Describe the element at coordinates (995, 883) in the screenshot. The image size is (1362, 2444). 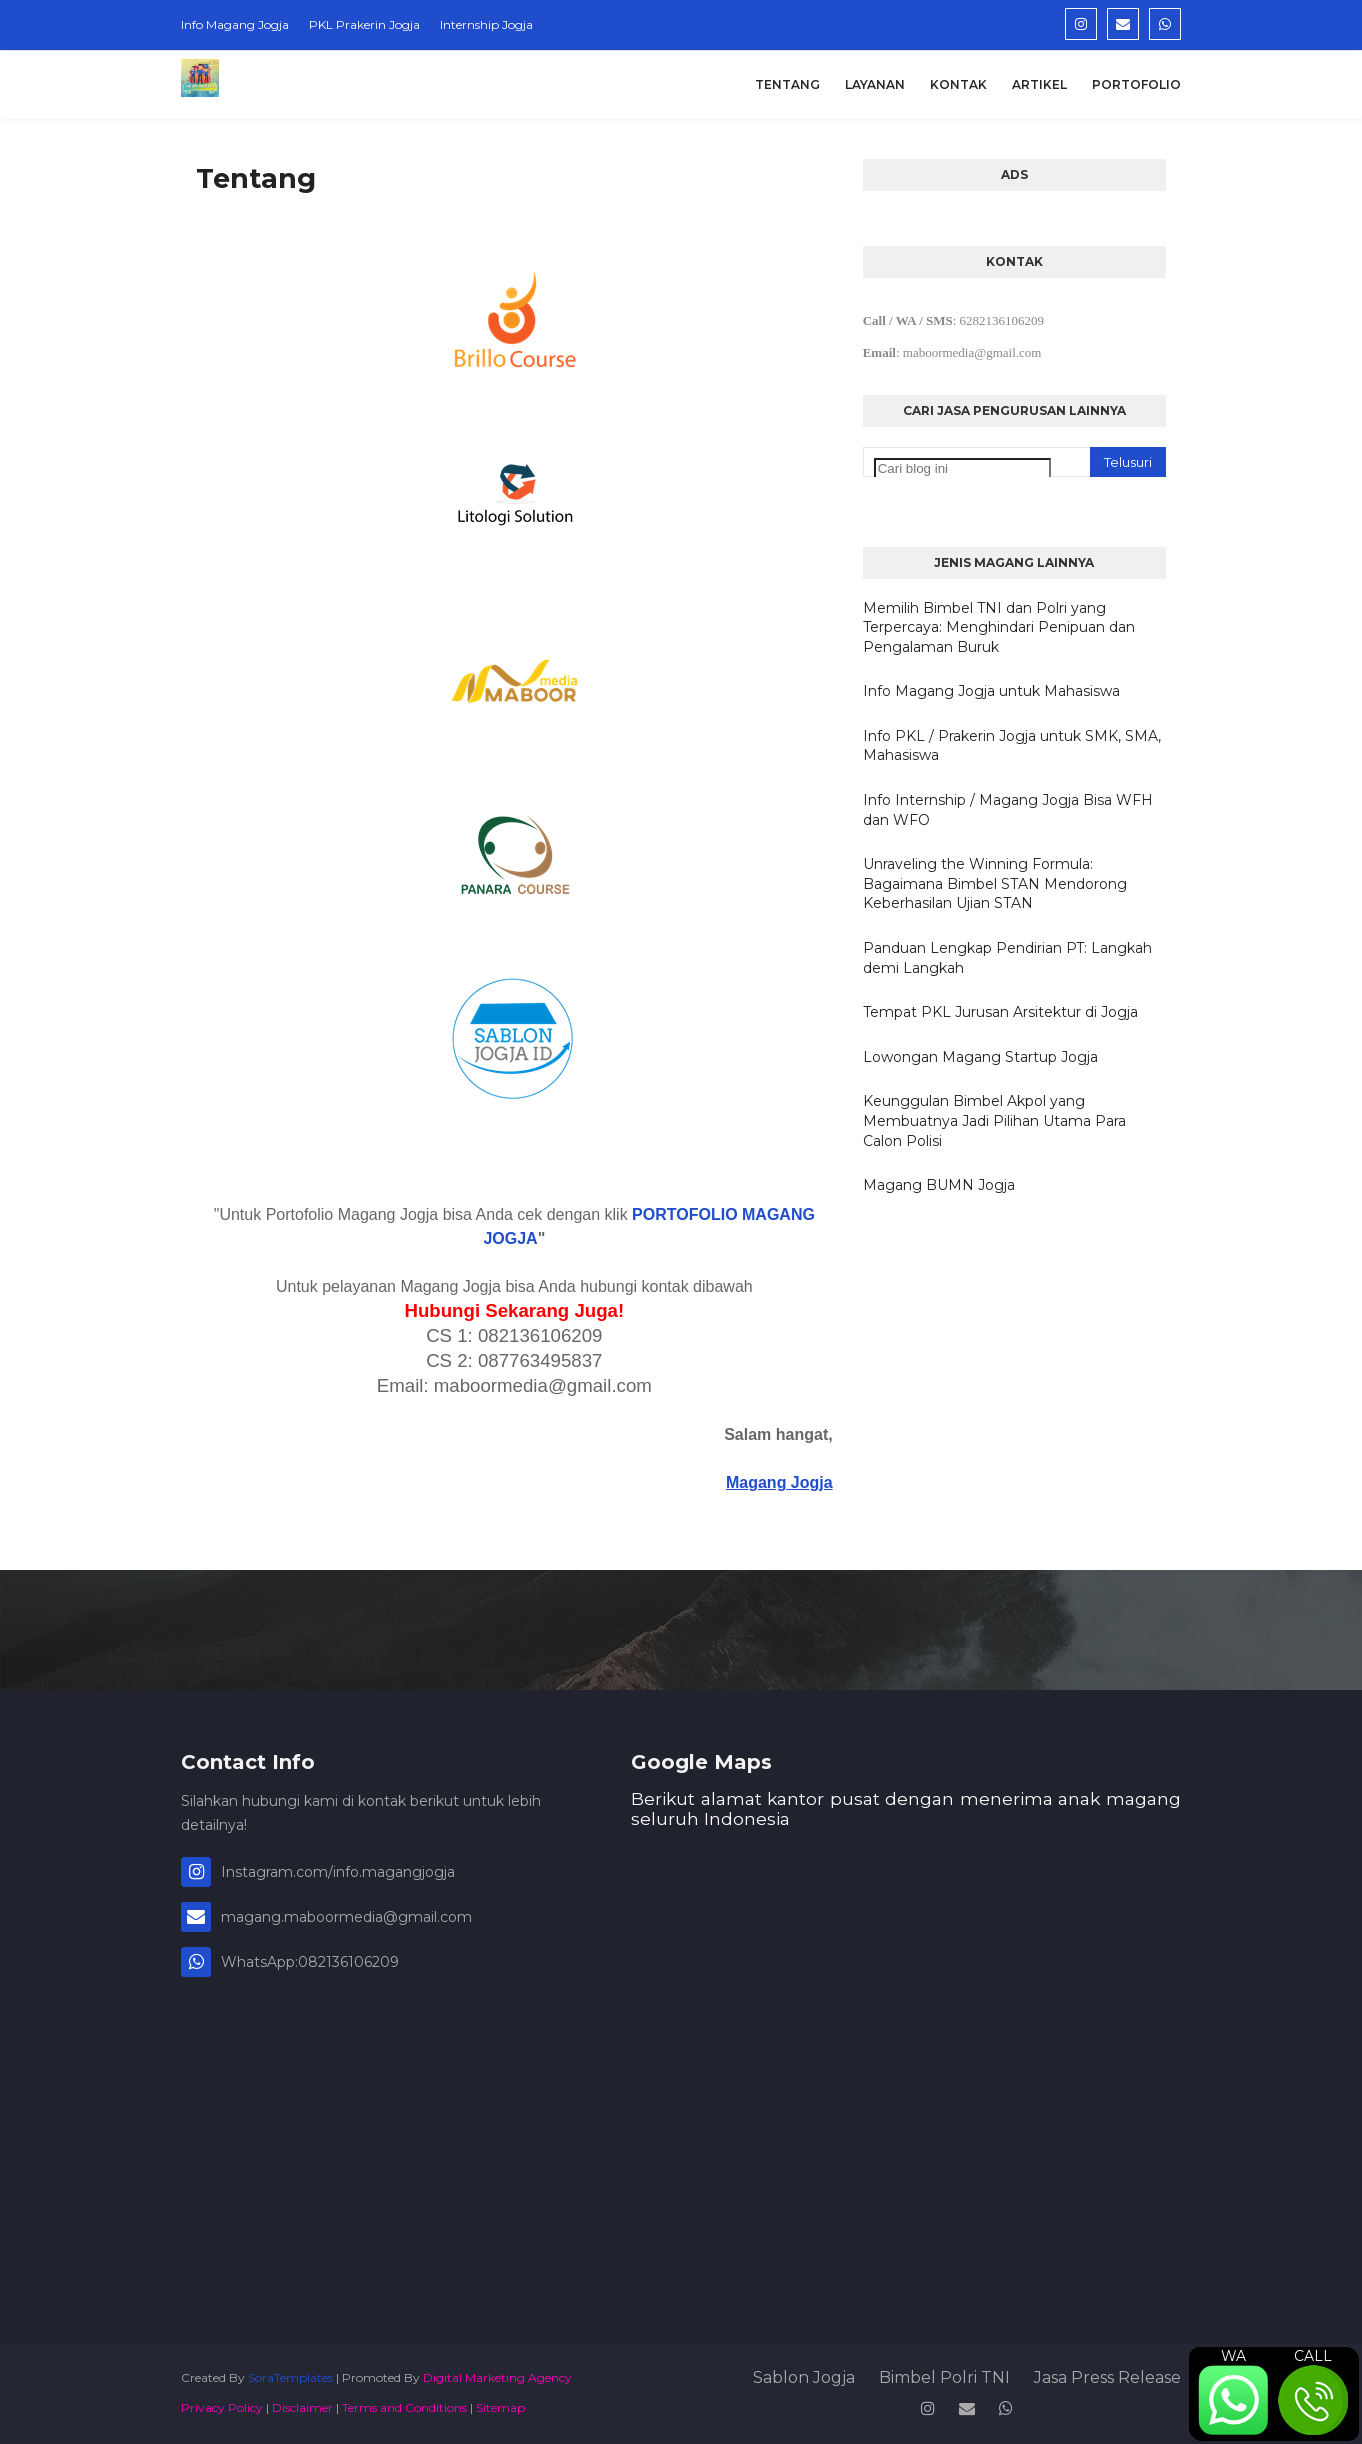
I see `Unraveling the Winning Formula: Bagaimana Bimbel STAN Mendorong Keberhasilan Ujian STAN` at that location.